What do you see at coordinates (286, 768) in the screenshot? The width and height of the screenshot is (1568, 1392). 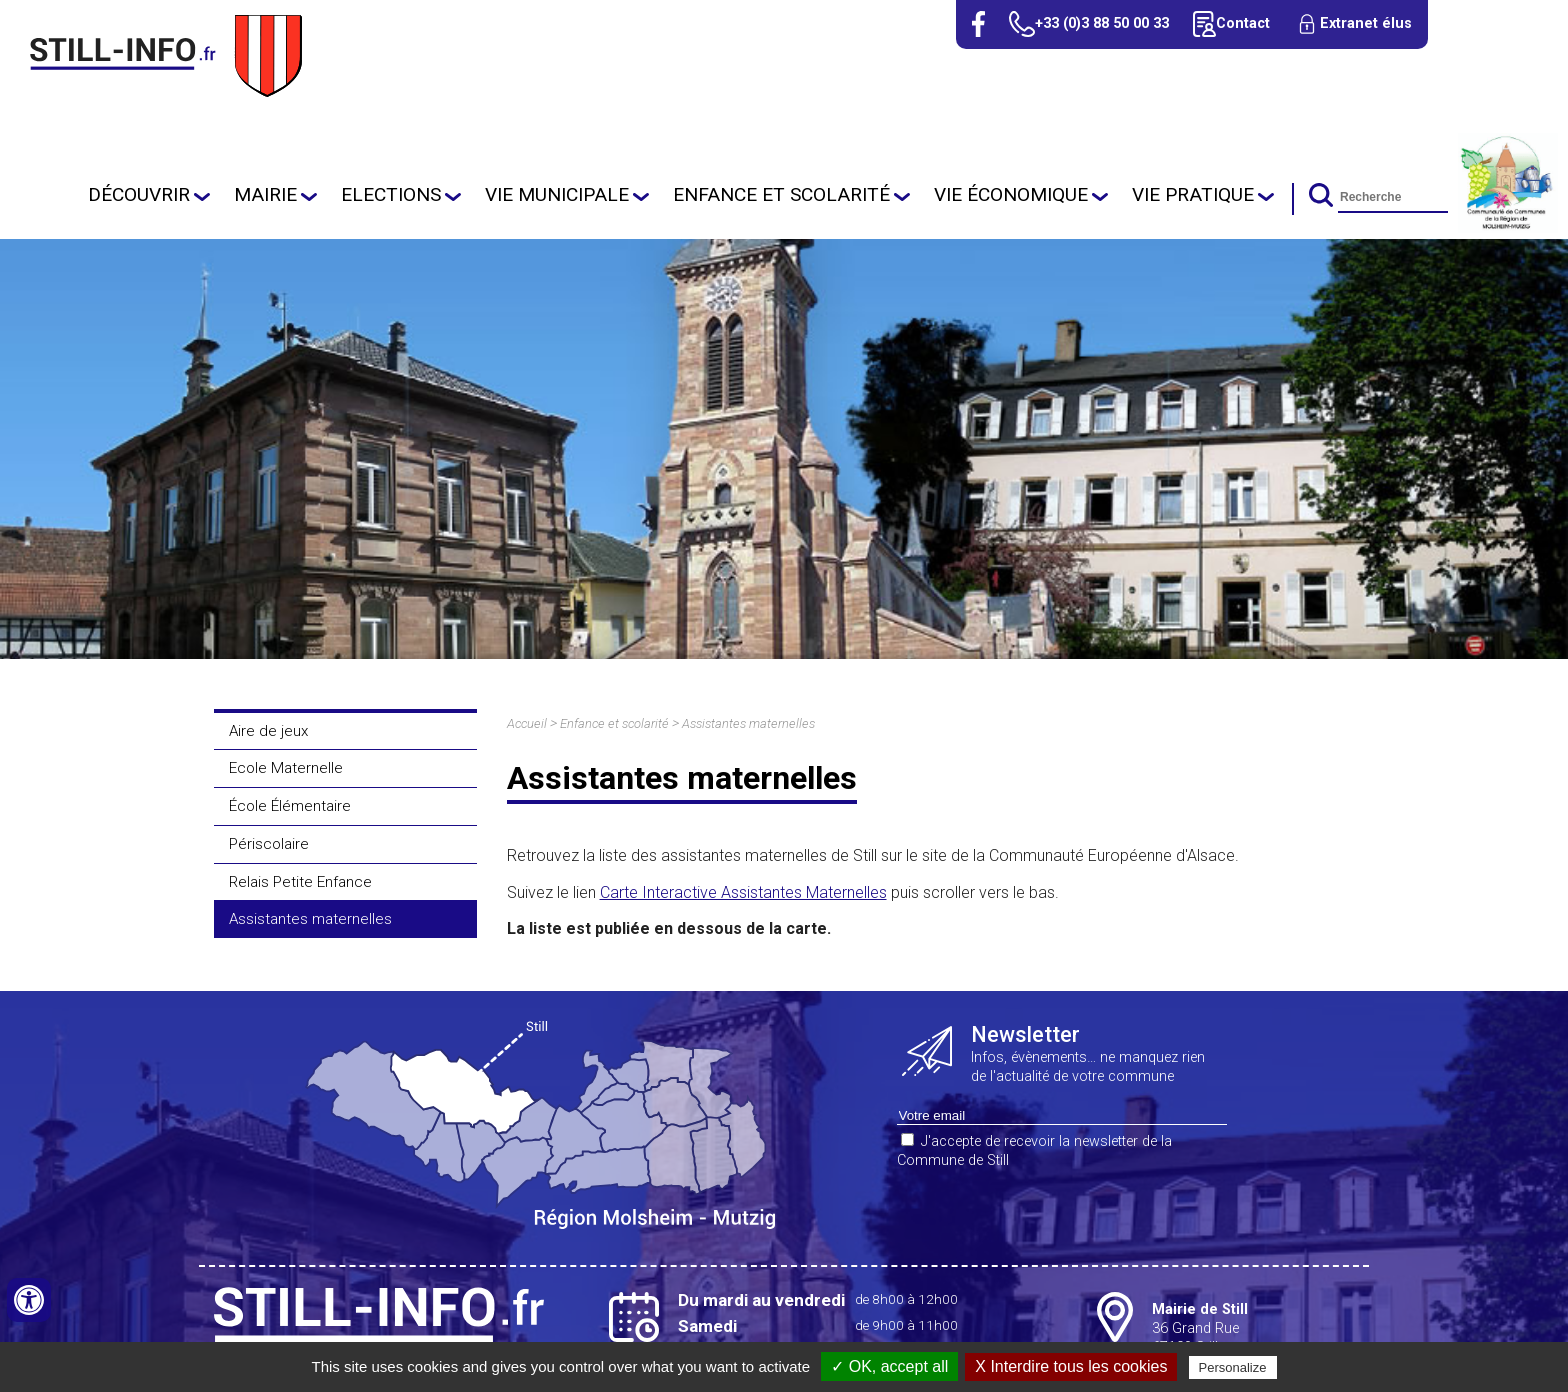 I see `Ecole Maternelle` at bounding box center [286, 768].